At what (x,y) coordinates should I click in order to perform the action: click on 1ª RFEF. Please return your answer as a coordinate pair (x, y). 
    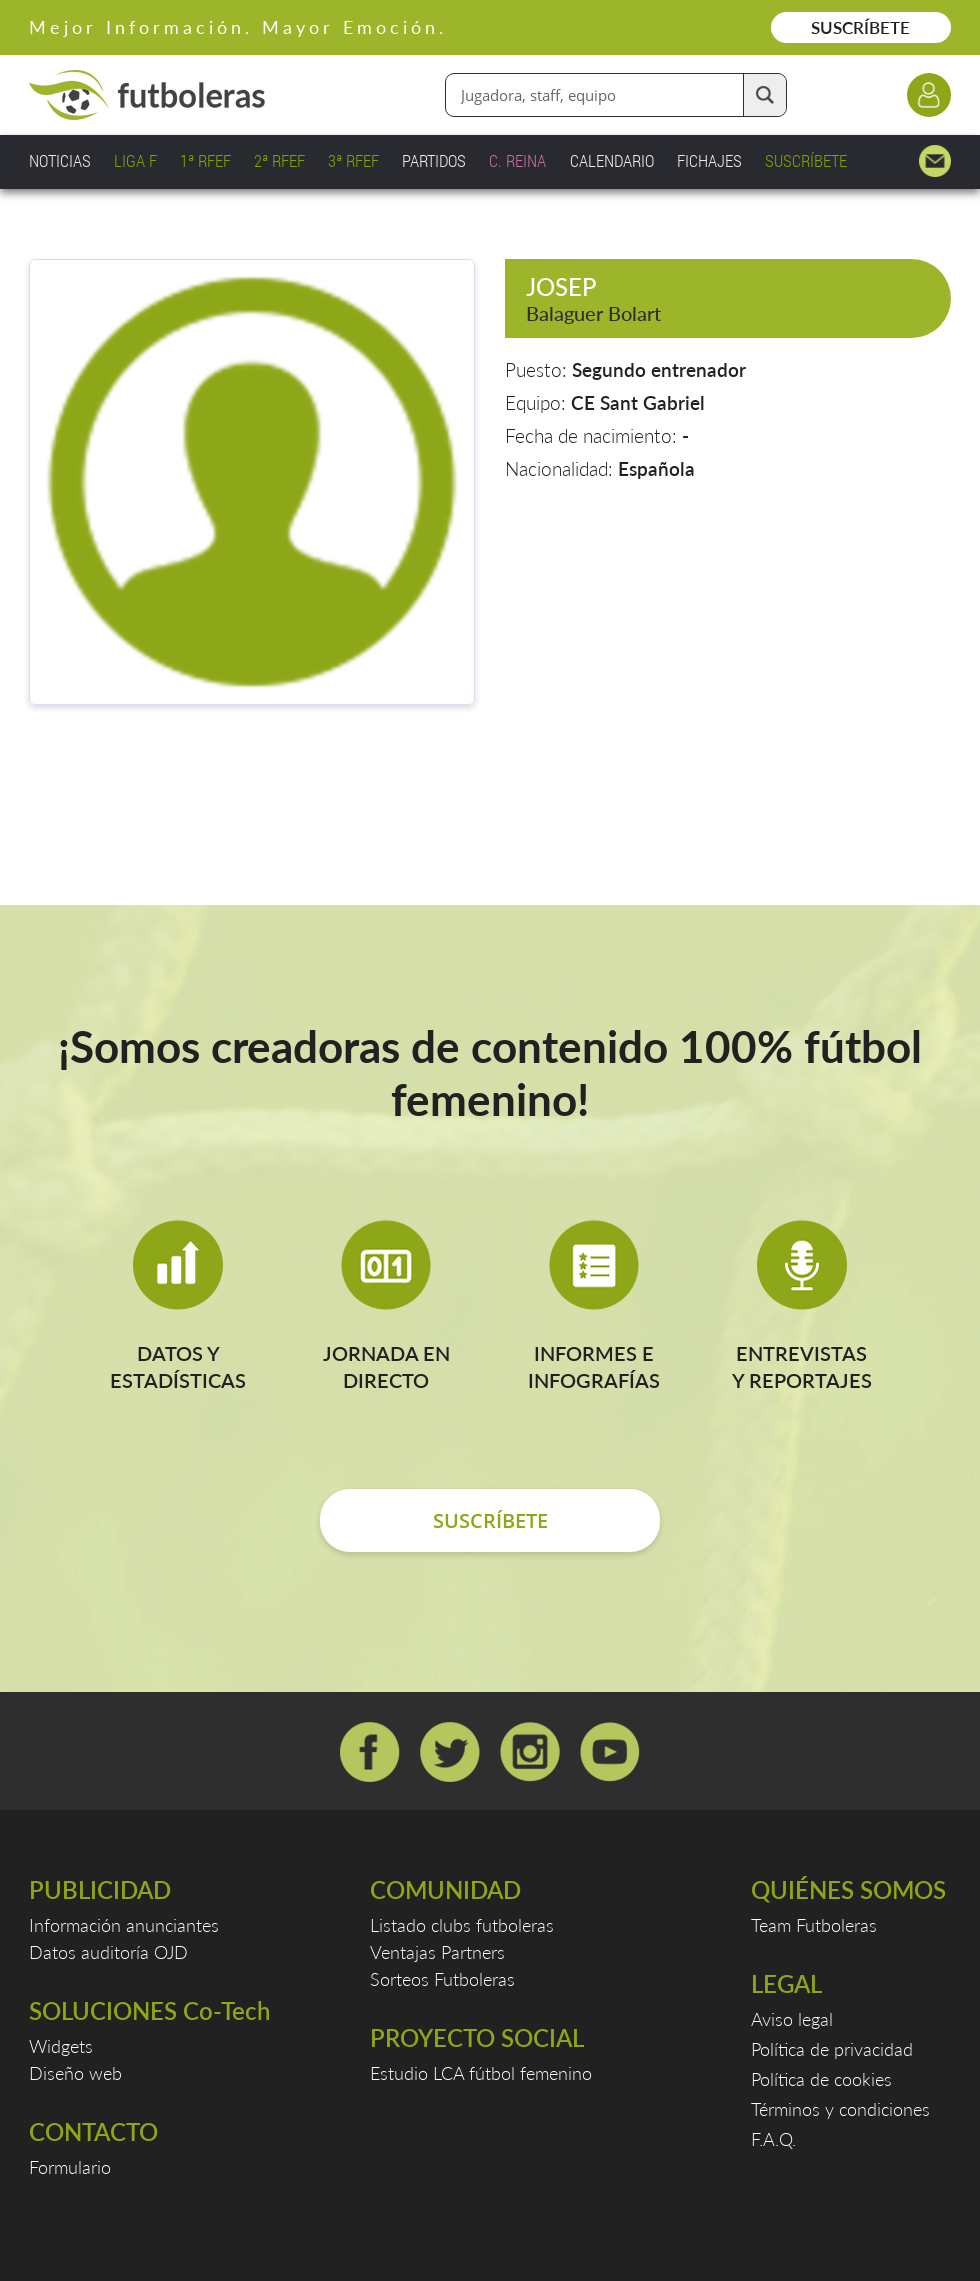
    Looking at the image, I should click on (205, 160).